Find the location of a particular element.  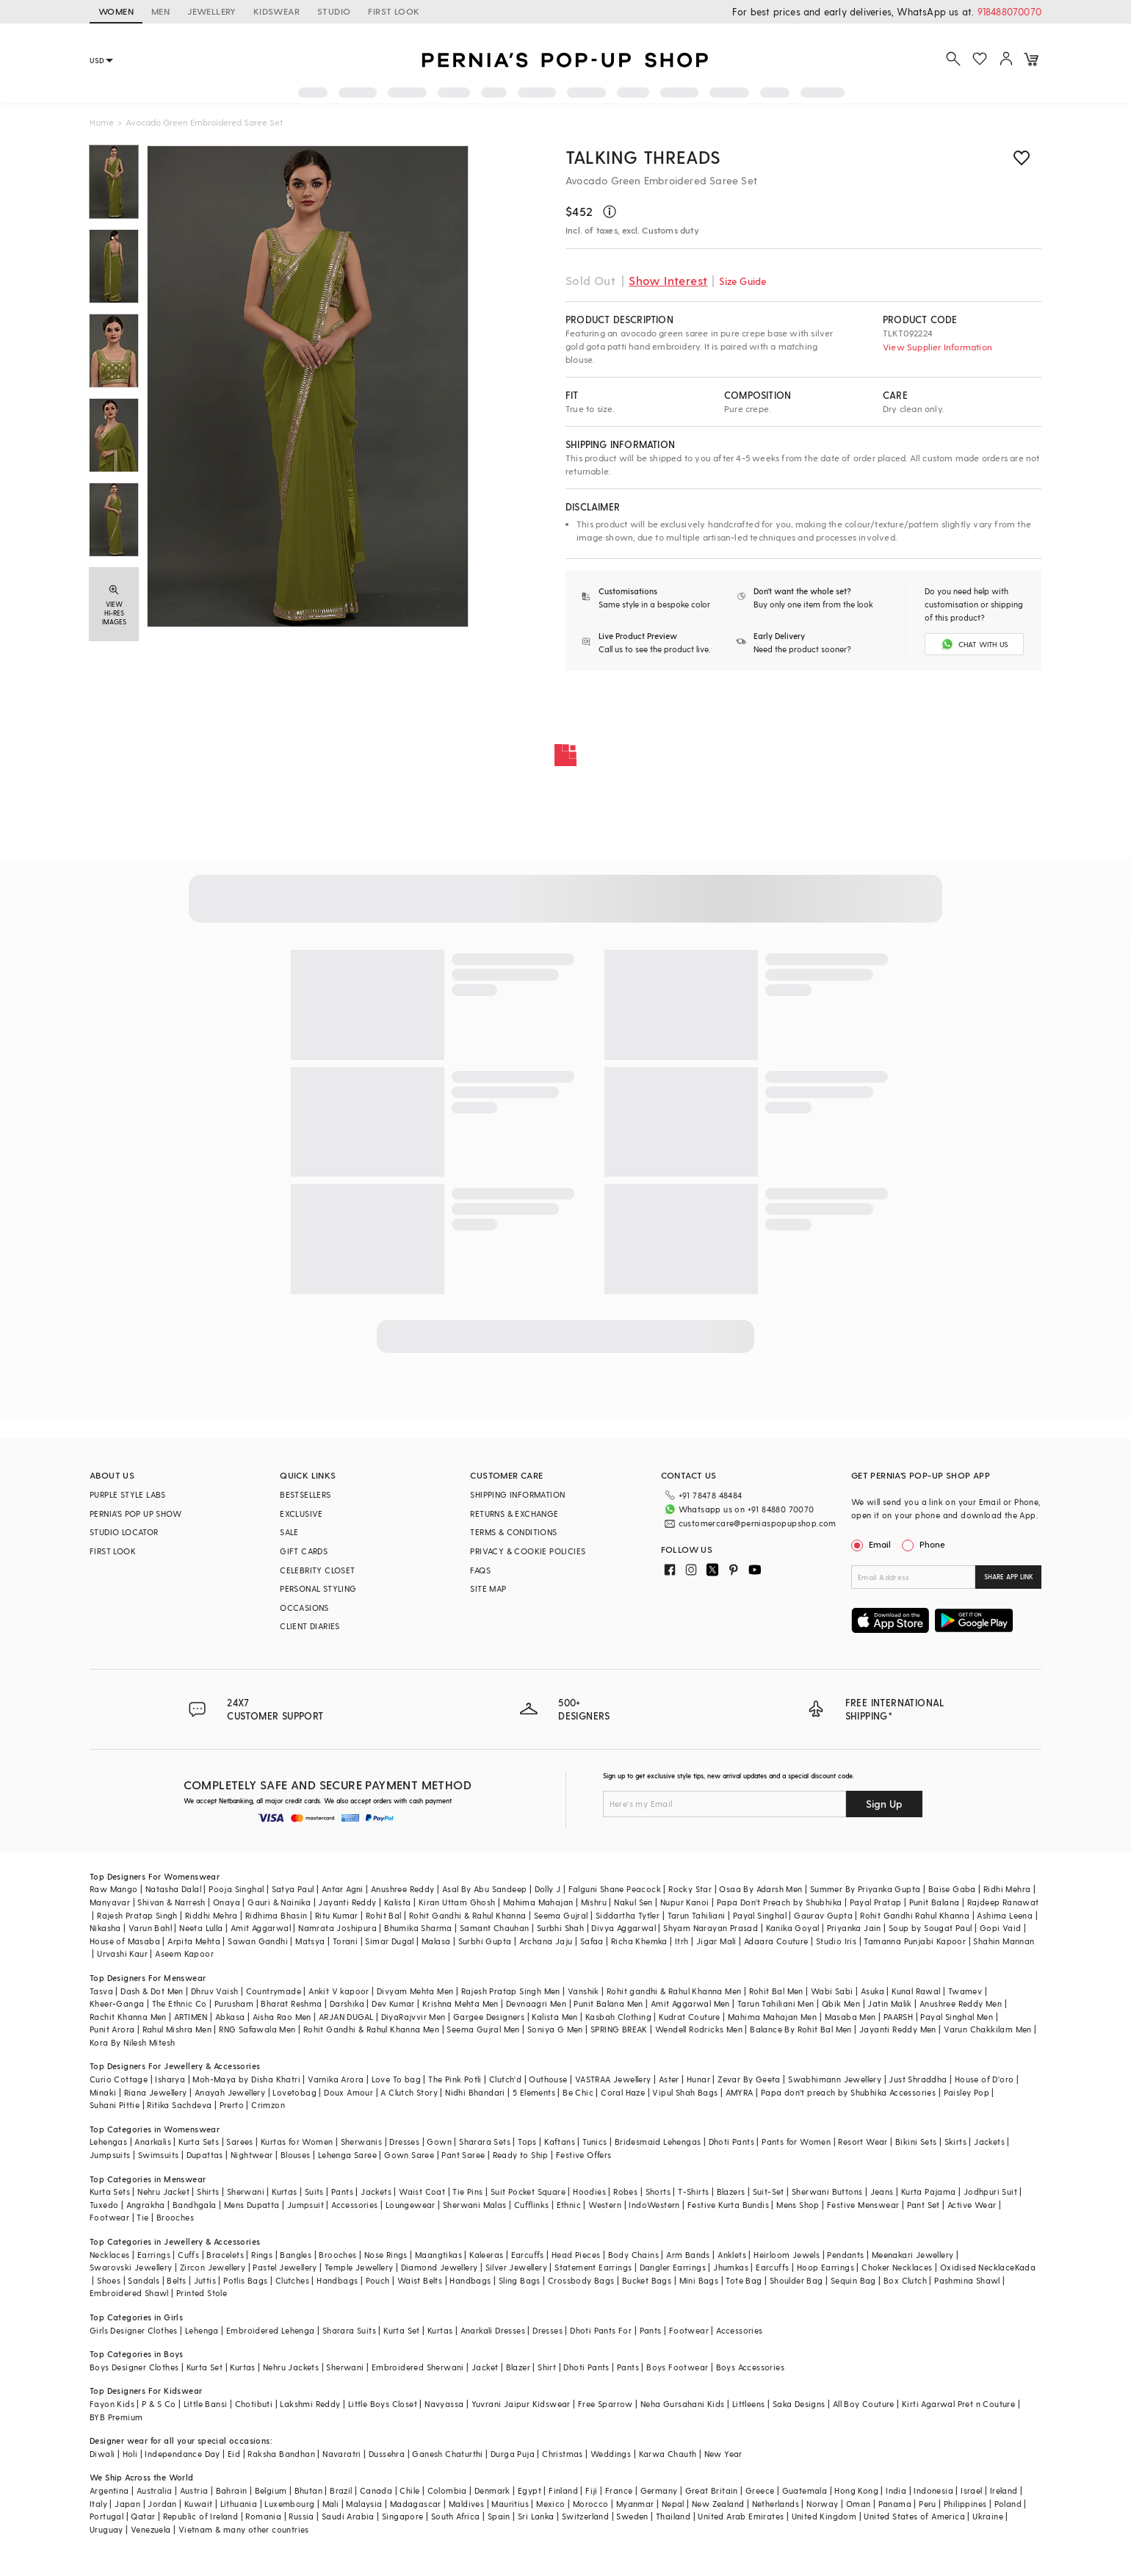

Sign Up is located at coordinates (884, 1803).